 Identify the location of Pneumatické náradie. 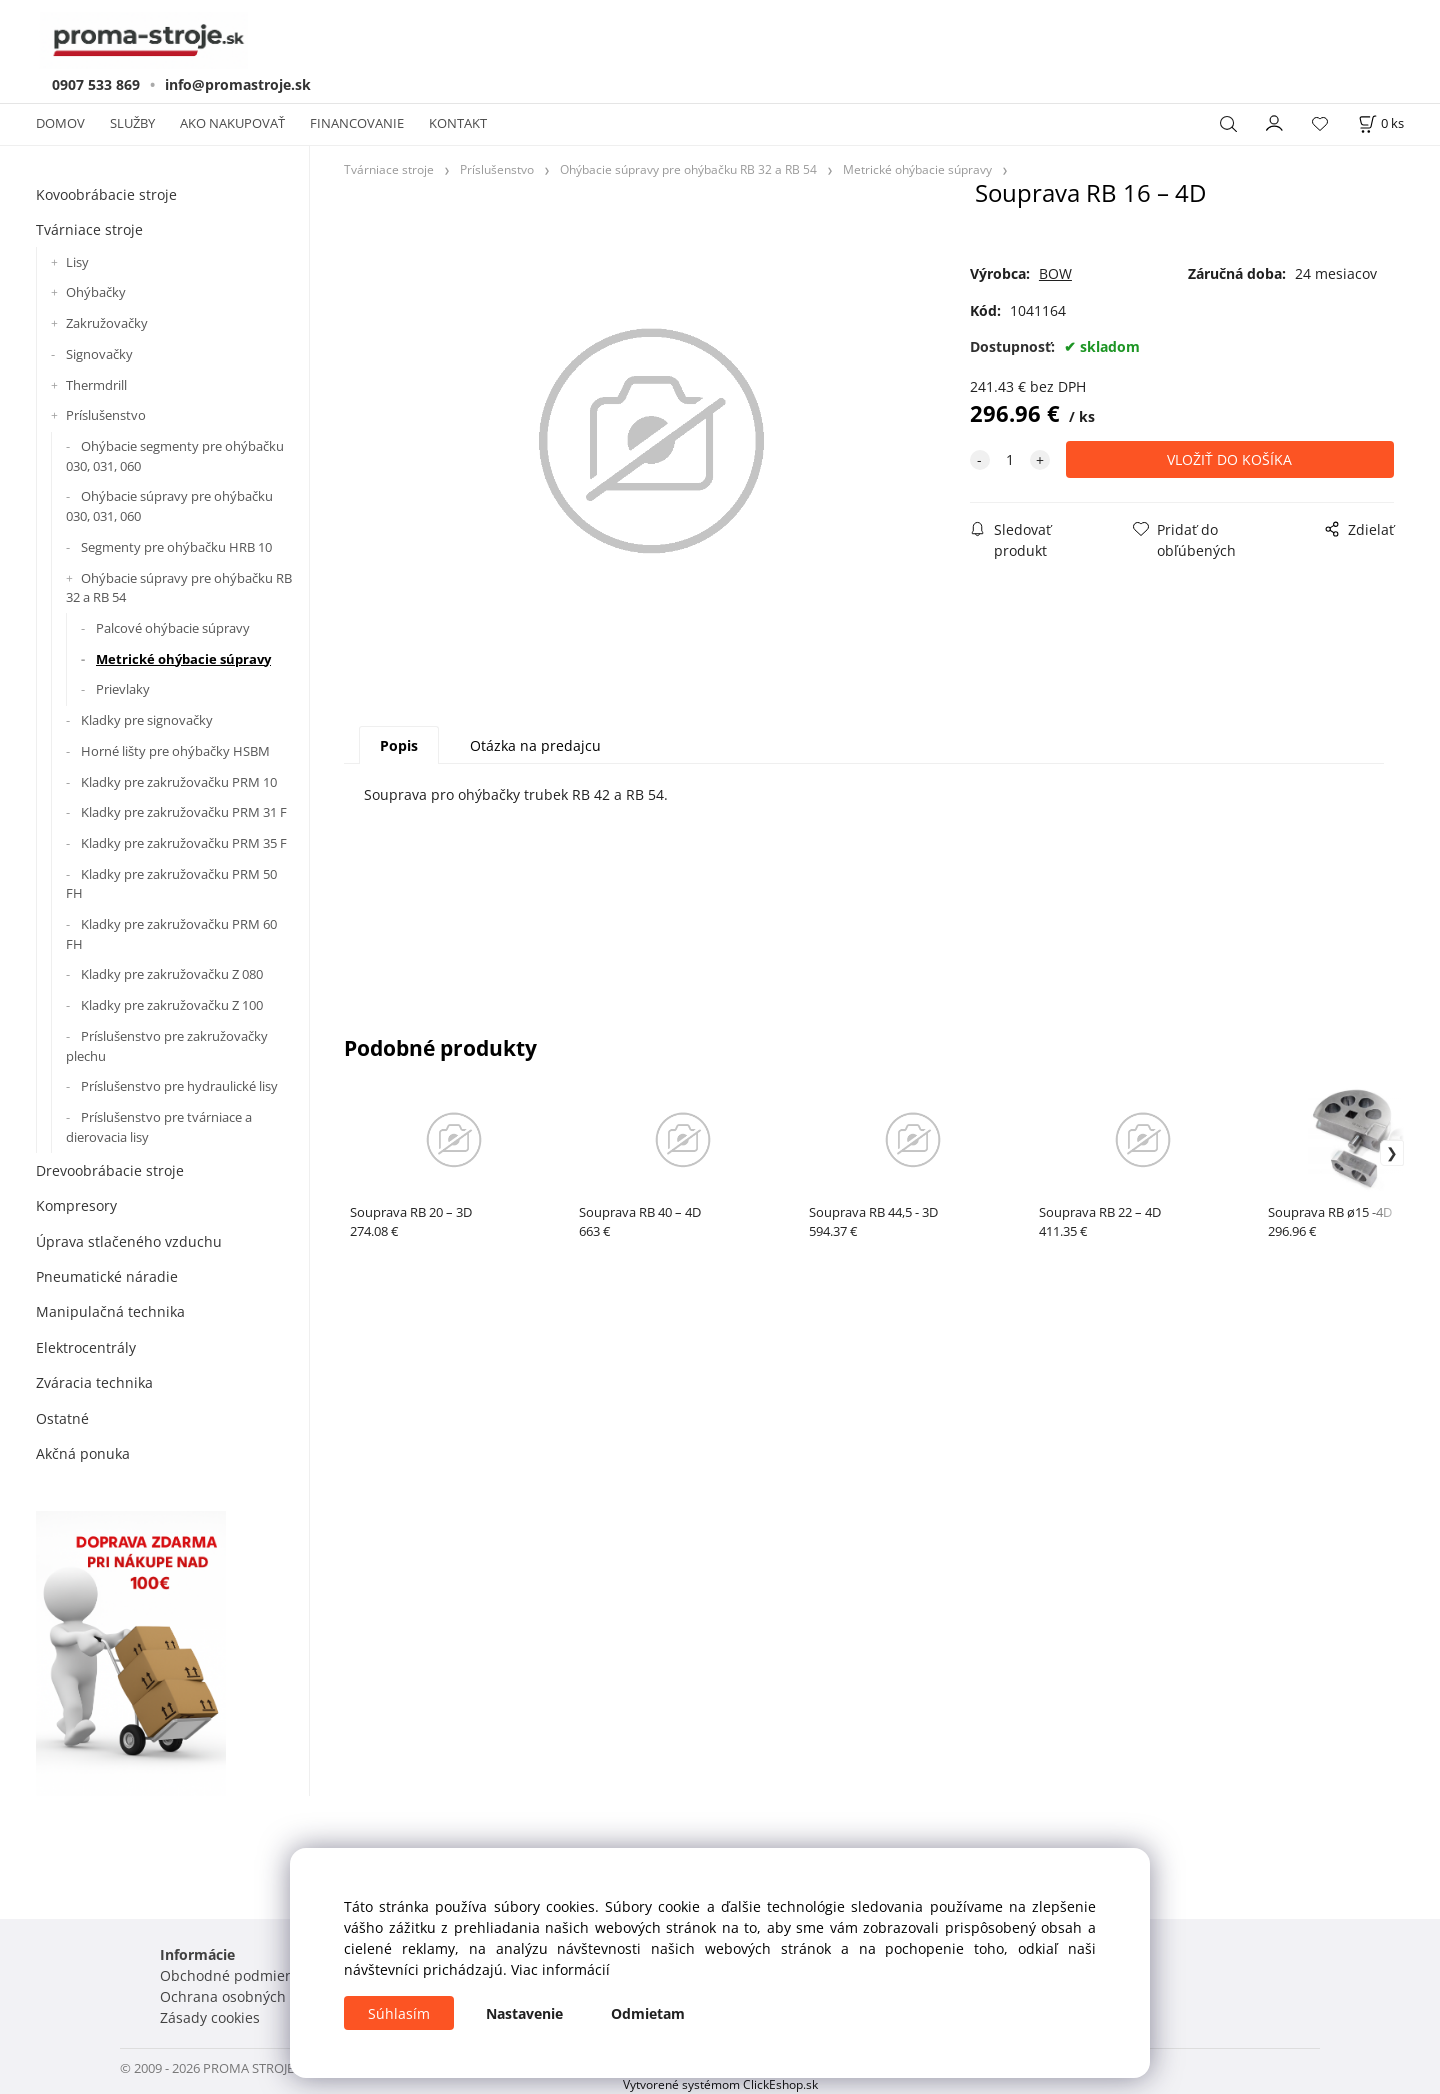
(107, 1276).